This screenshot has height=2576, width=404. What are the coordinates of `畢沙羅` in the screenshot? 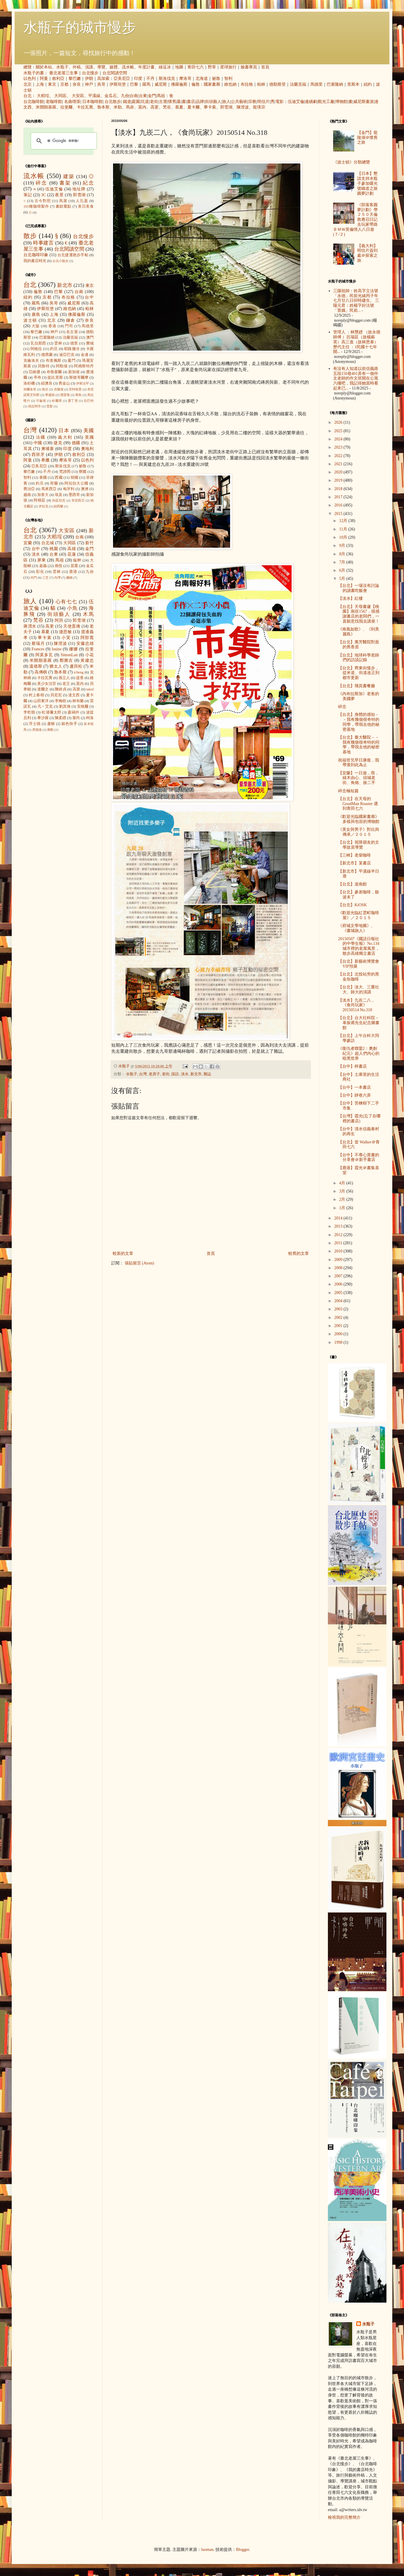 It's located at (43, 718).